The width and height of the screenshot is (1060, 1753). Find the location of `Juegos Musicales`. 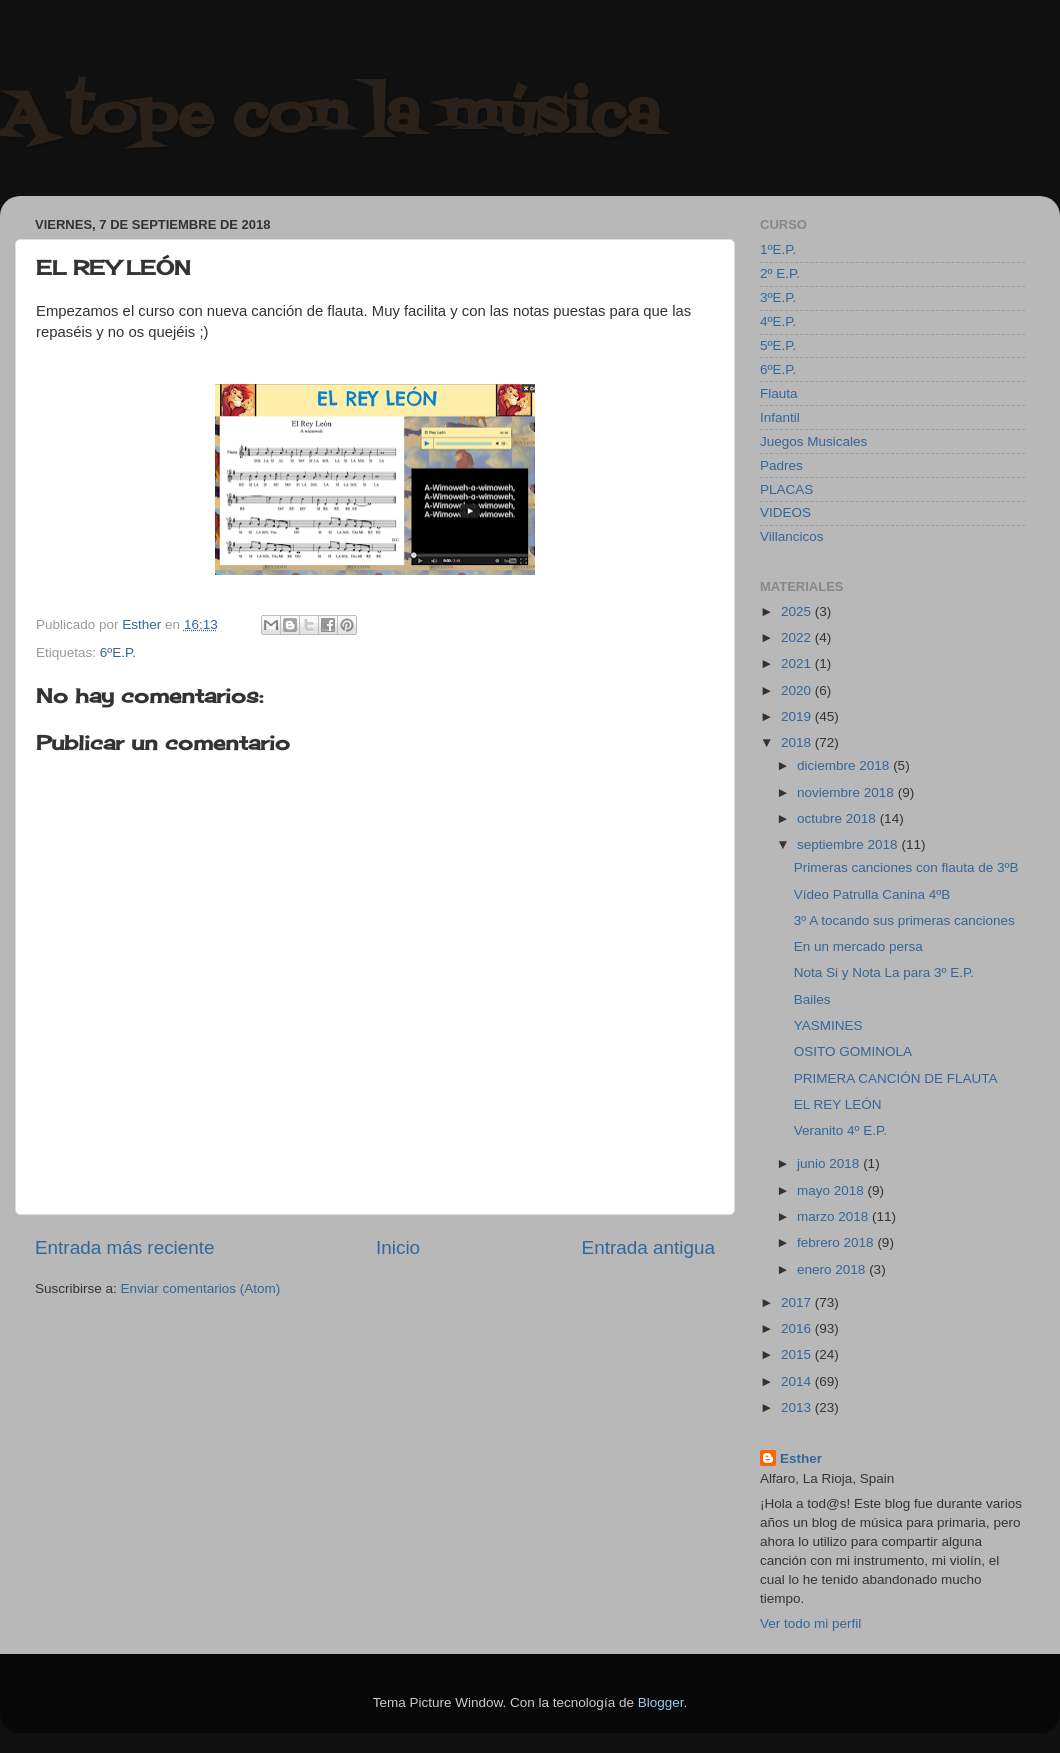

Juegos Musicales is located at coordinates (813, 441).